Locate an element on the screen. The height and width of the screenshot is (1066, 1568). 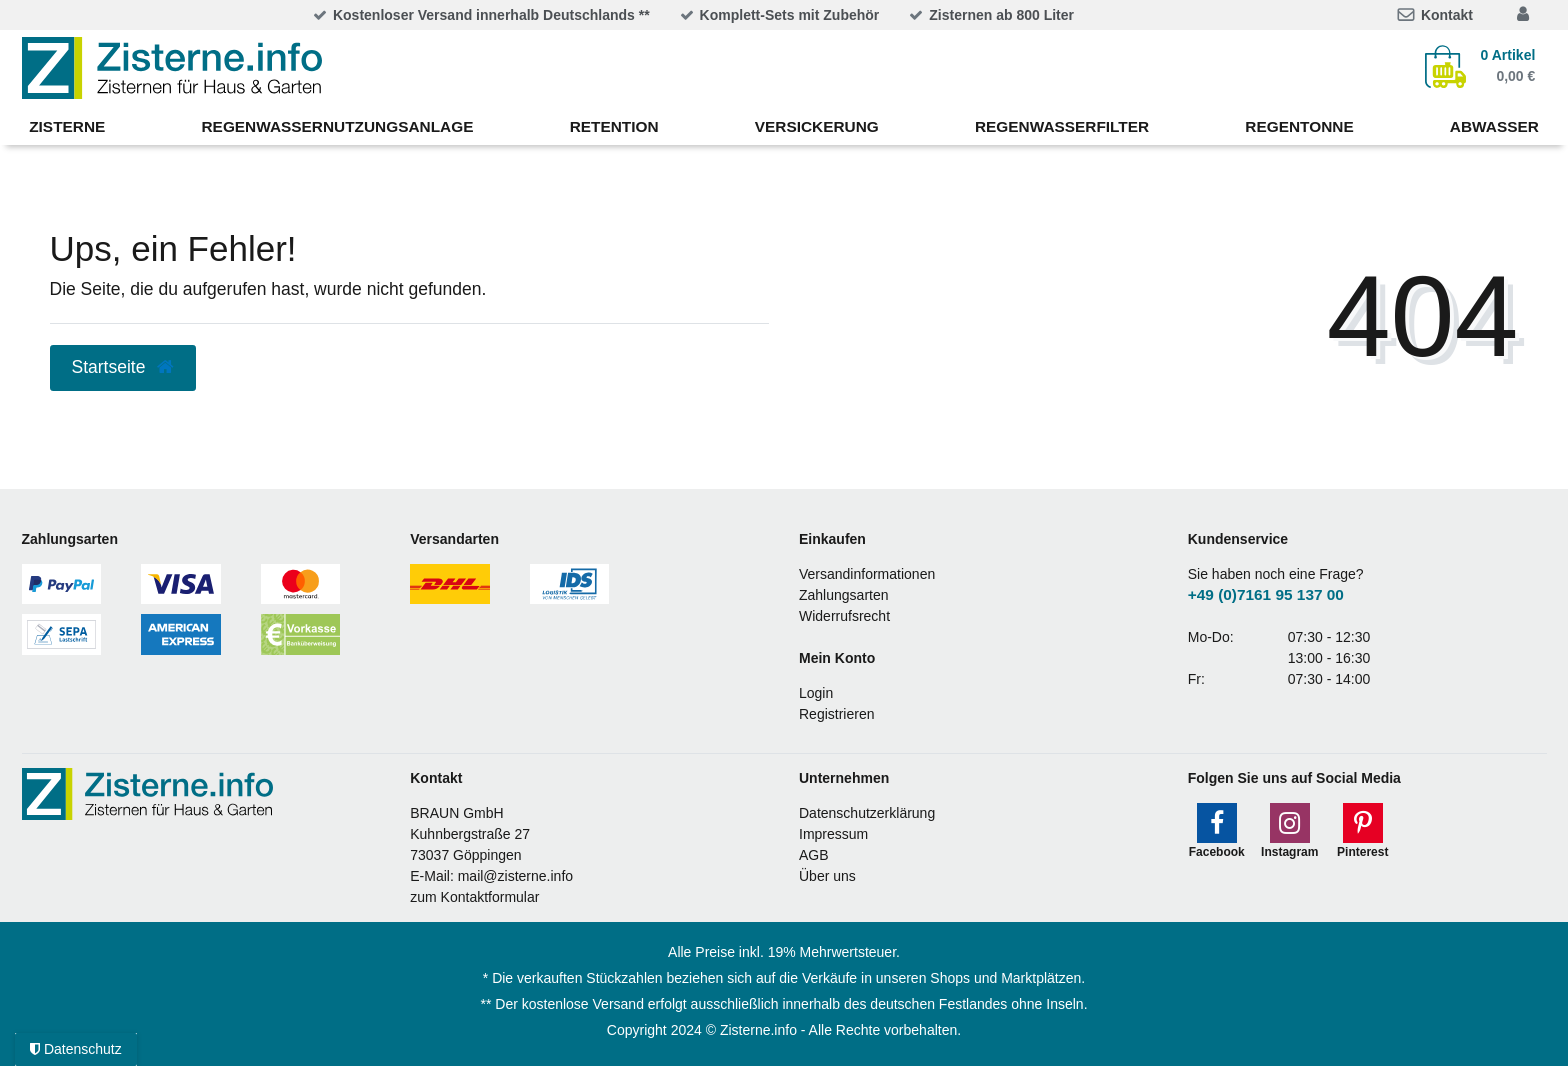
Retention is located at coordinates (614, 126).